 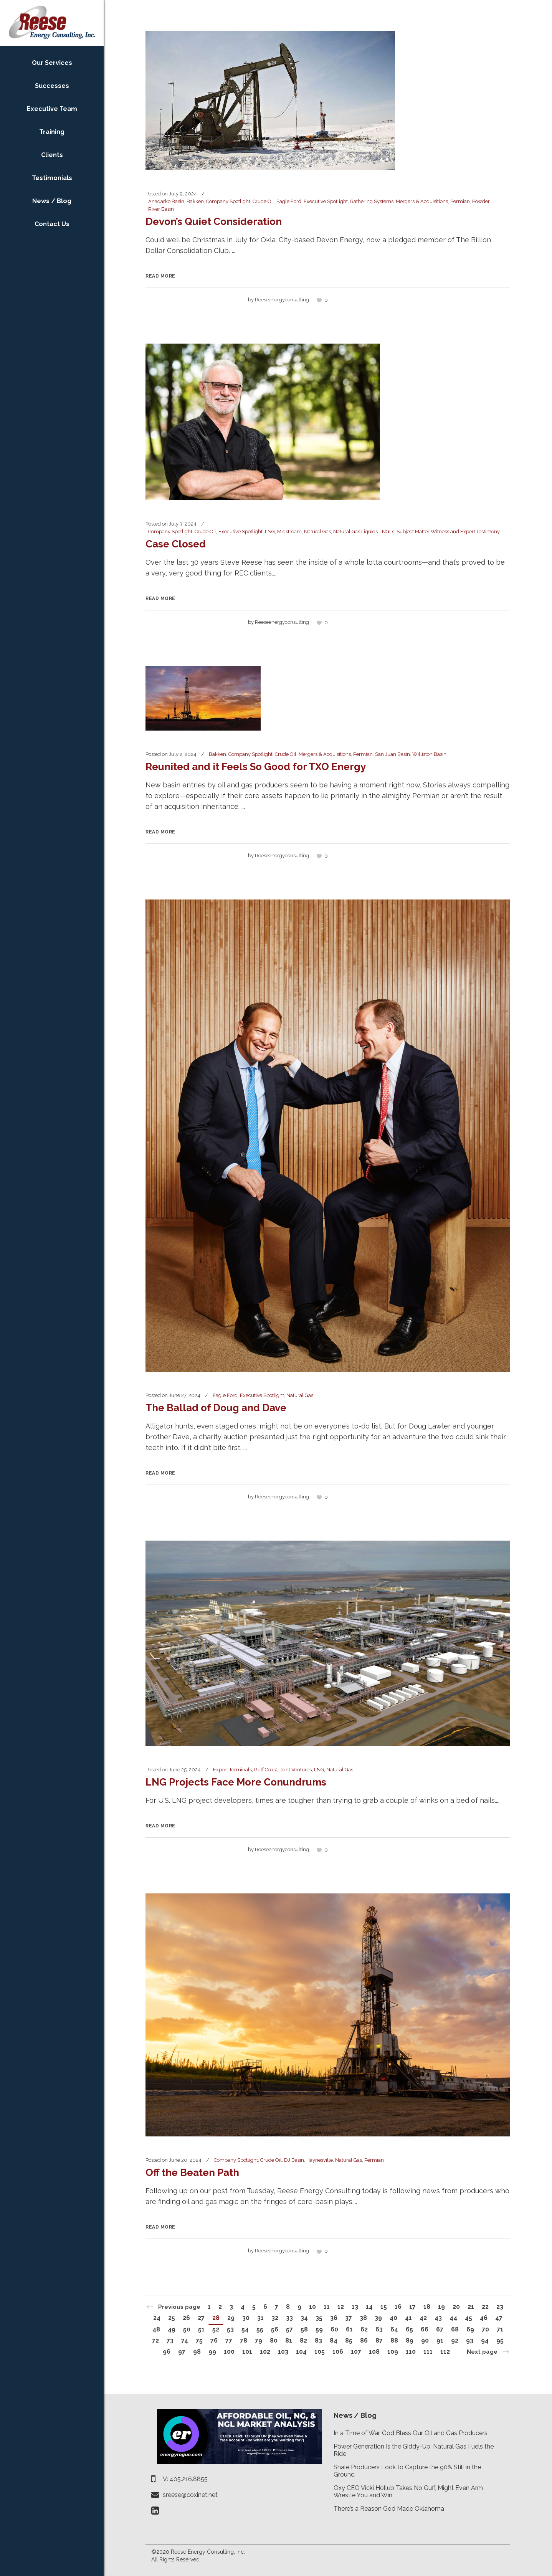 I want to click on 92, so click(x=454, y=2340).